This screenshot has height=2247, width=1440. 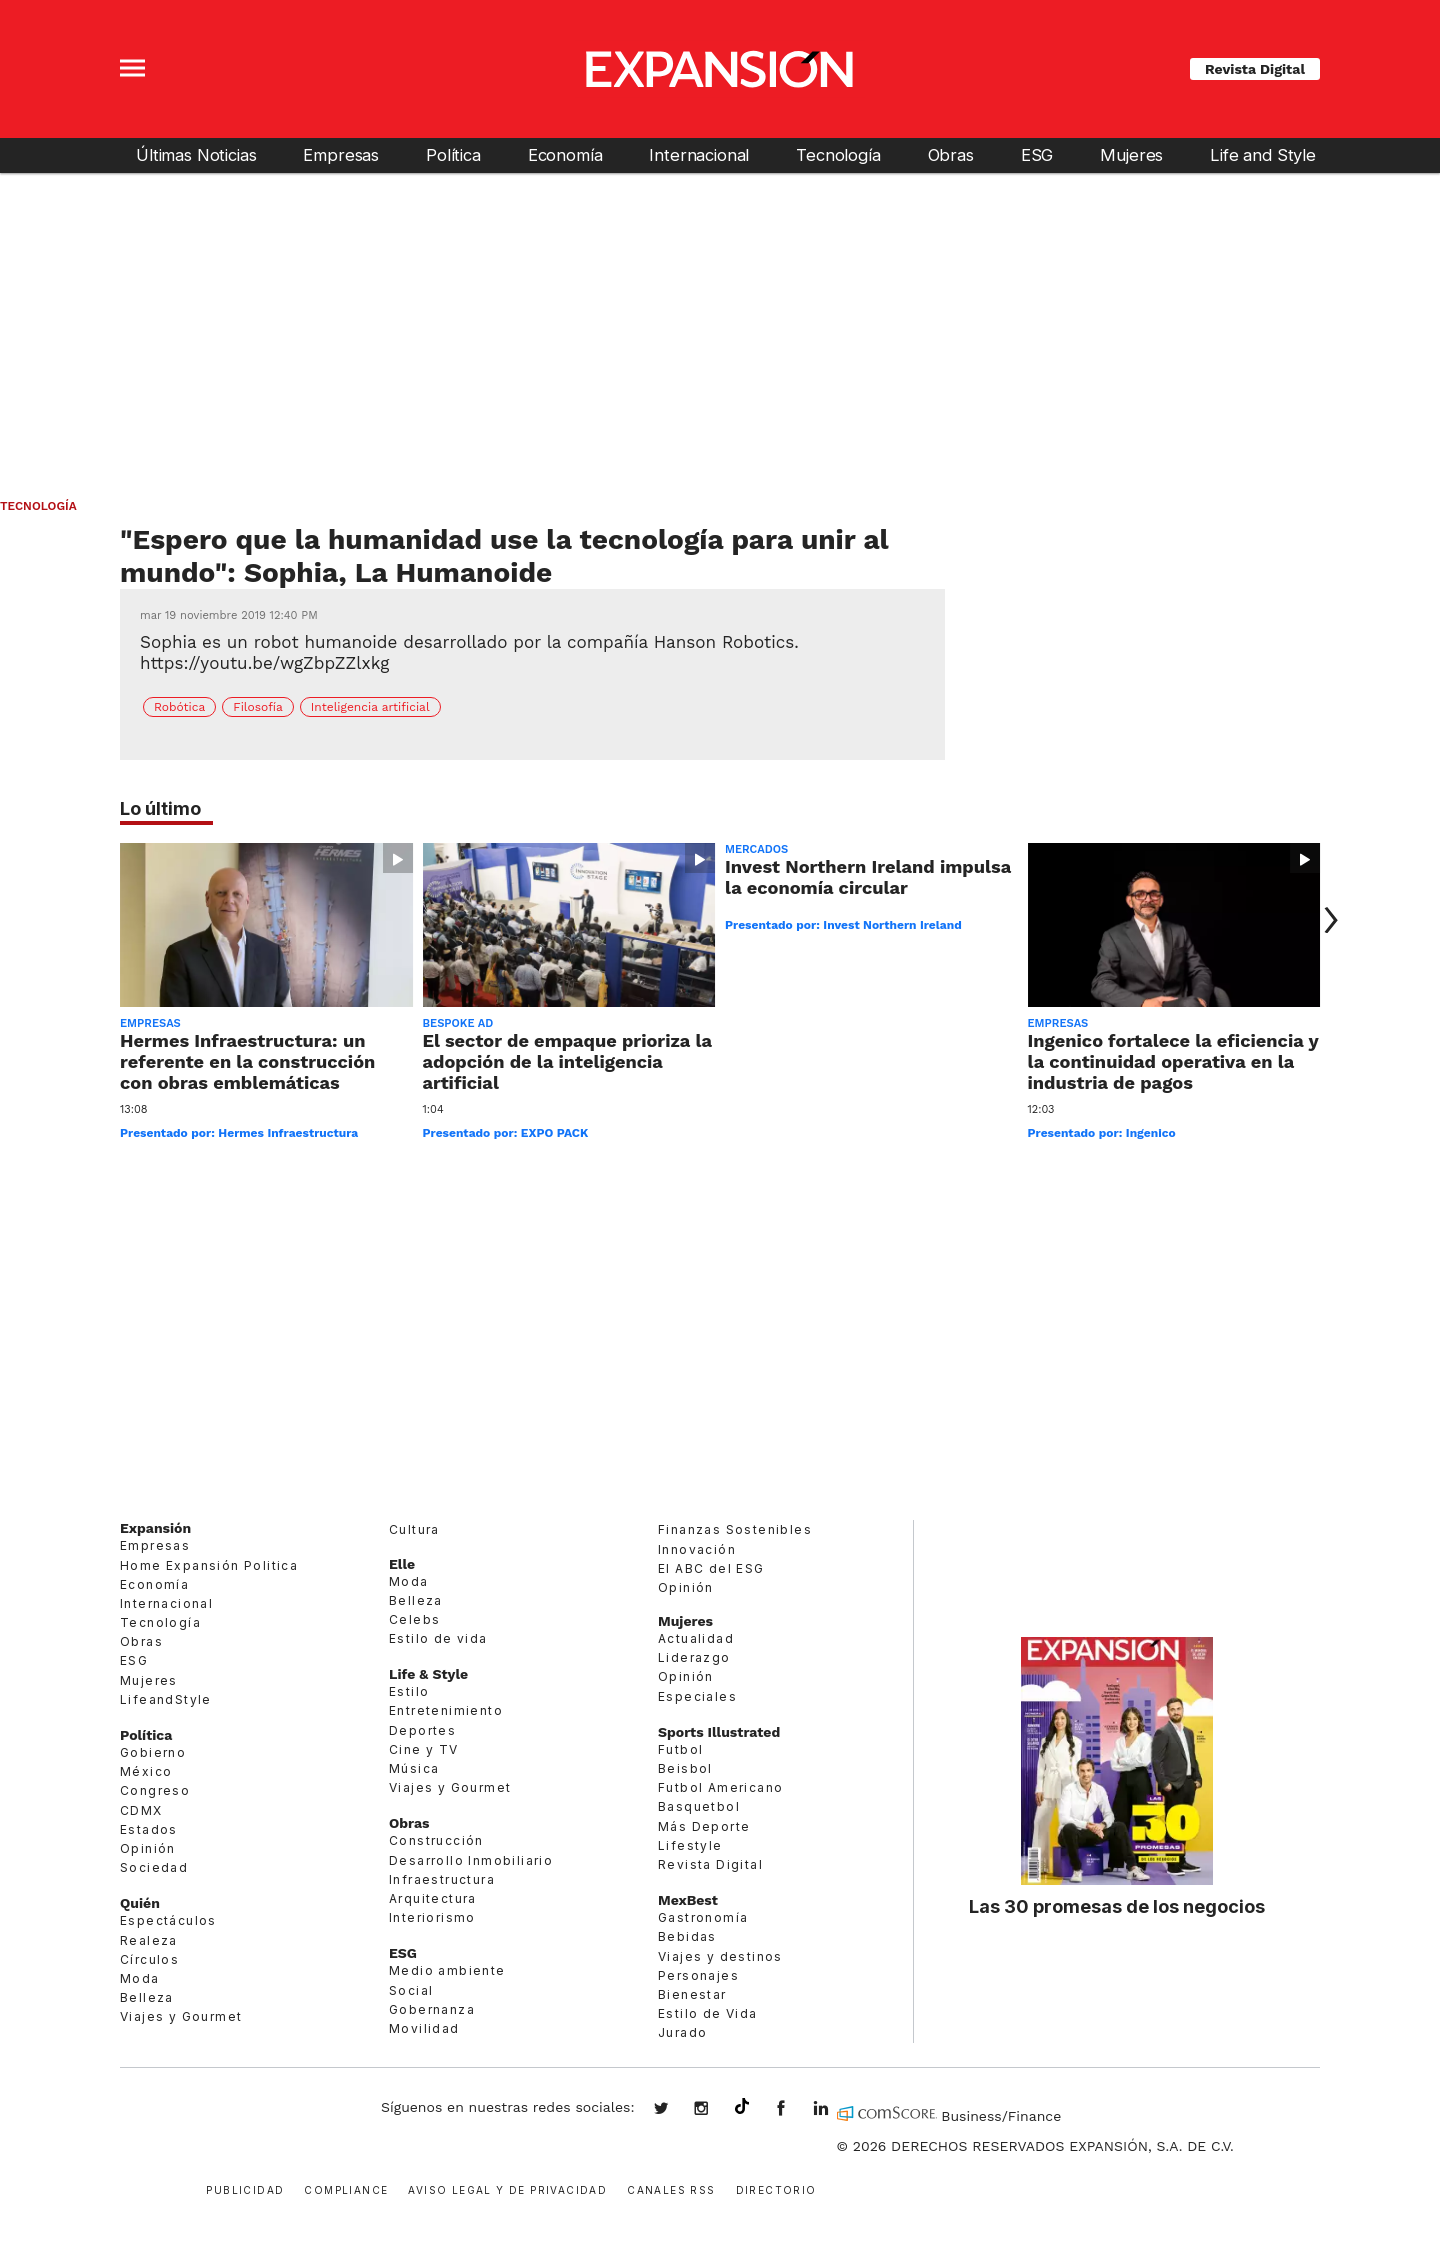 What do you see at coordinates (149, 1829) in the screenshot?
I see `Estados` at bounding box center [149, 1829].